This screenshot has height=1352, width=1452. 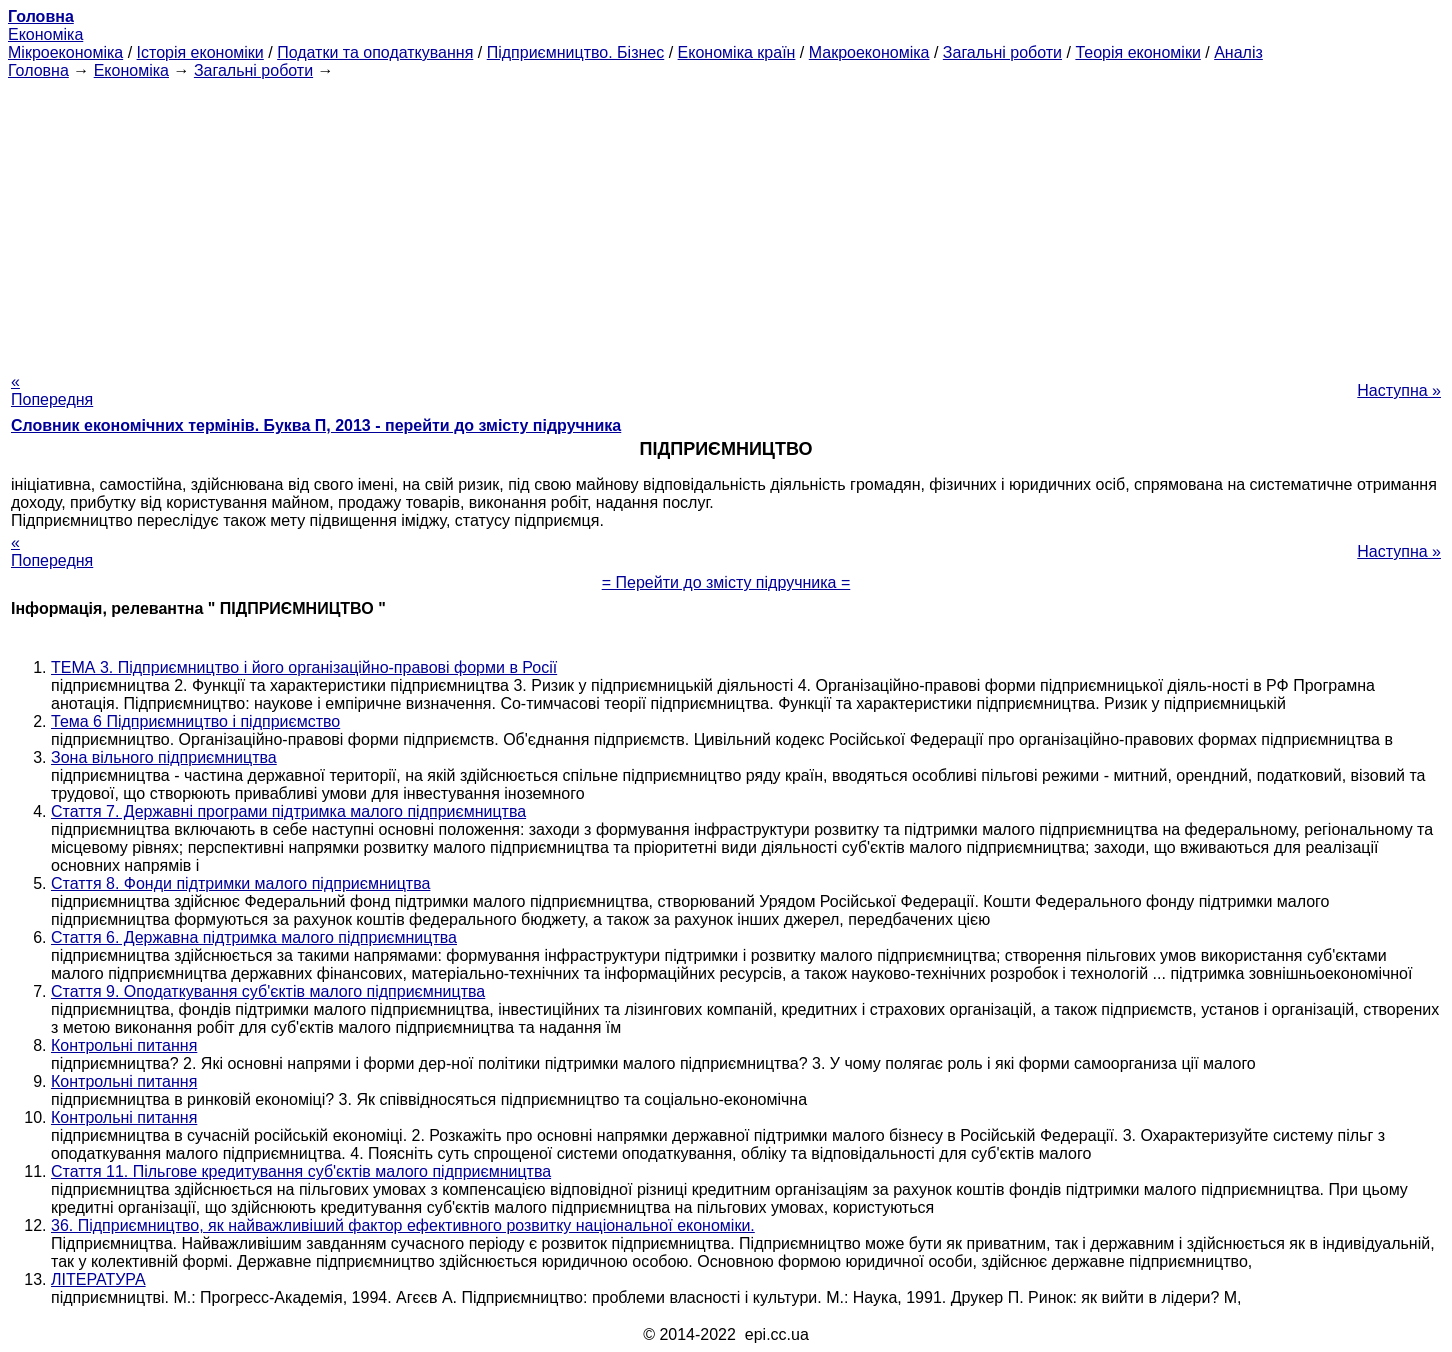 I want to click on Тема 6 Підприємництво і підприємство, so click(x=195, y=721).